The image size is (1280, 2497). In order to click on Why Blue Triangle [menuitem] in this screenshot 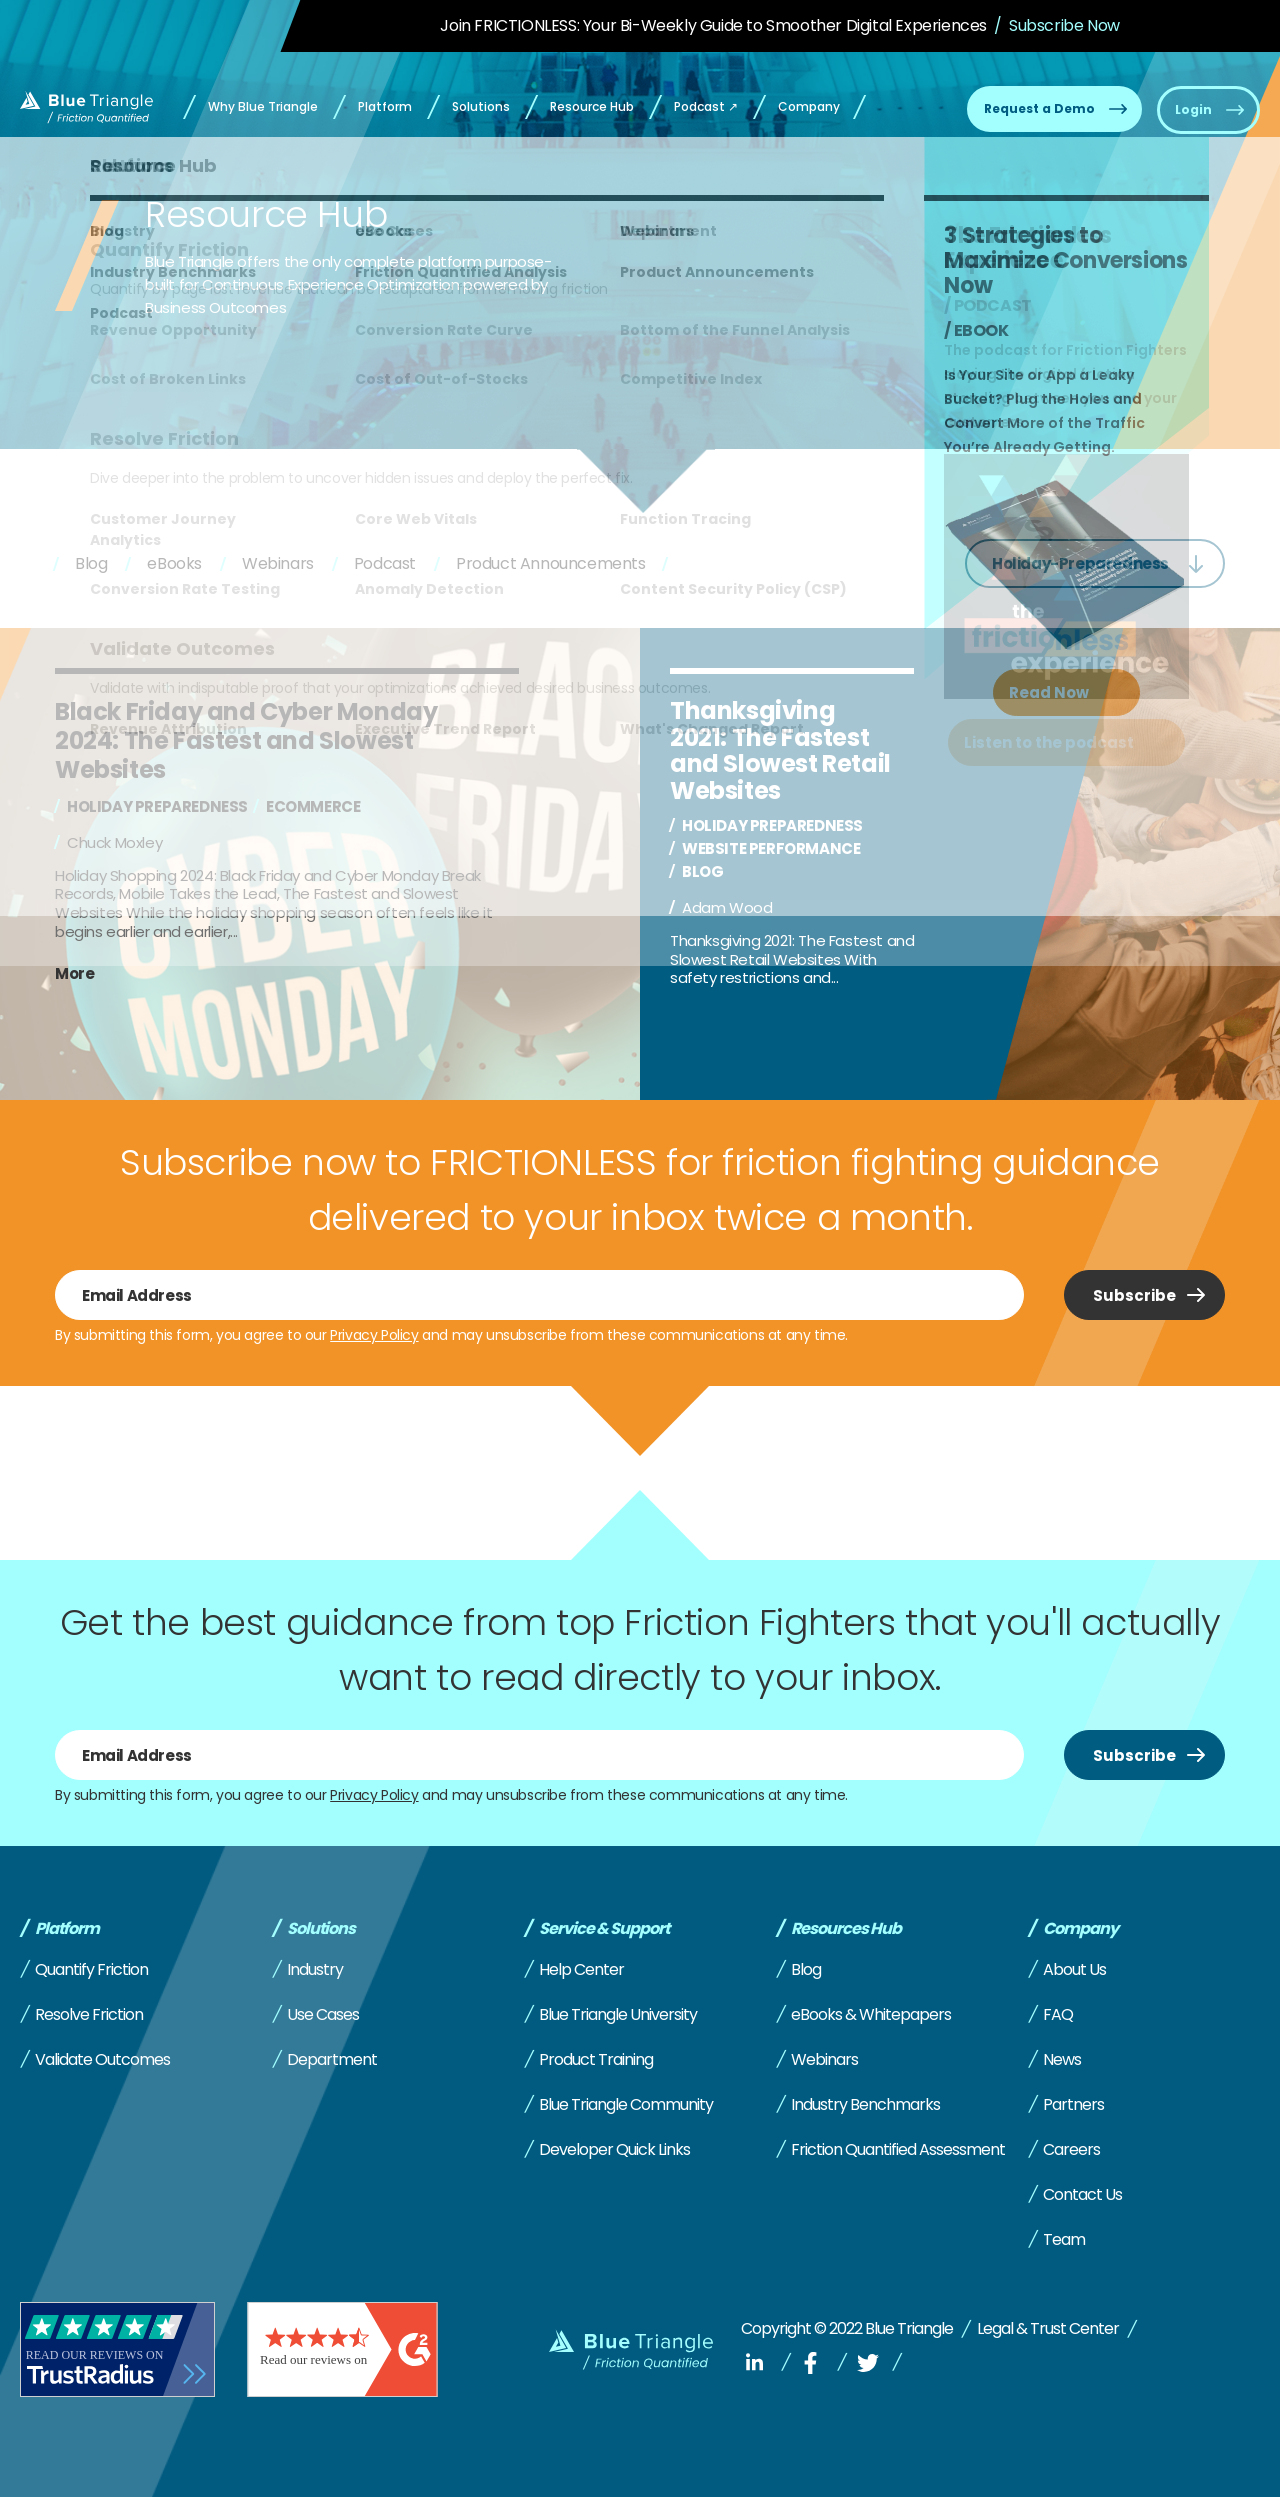, I will do `click(263, 106)`.